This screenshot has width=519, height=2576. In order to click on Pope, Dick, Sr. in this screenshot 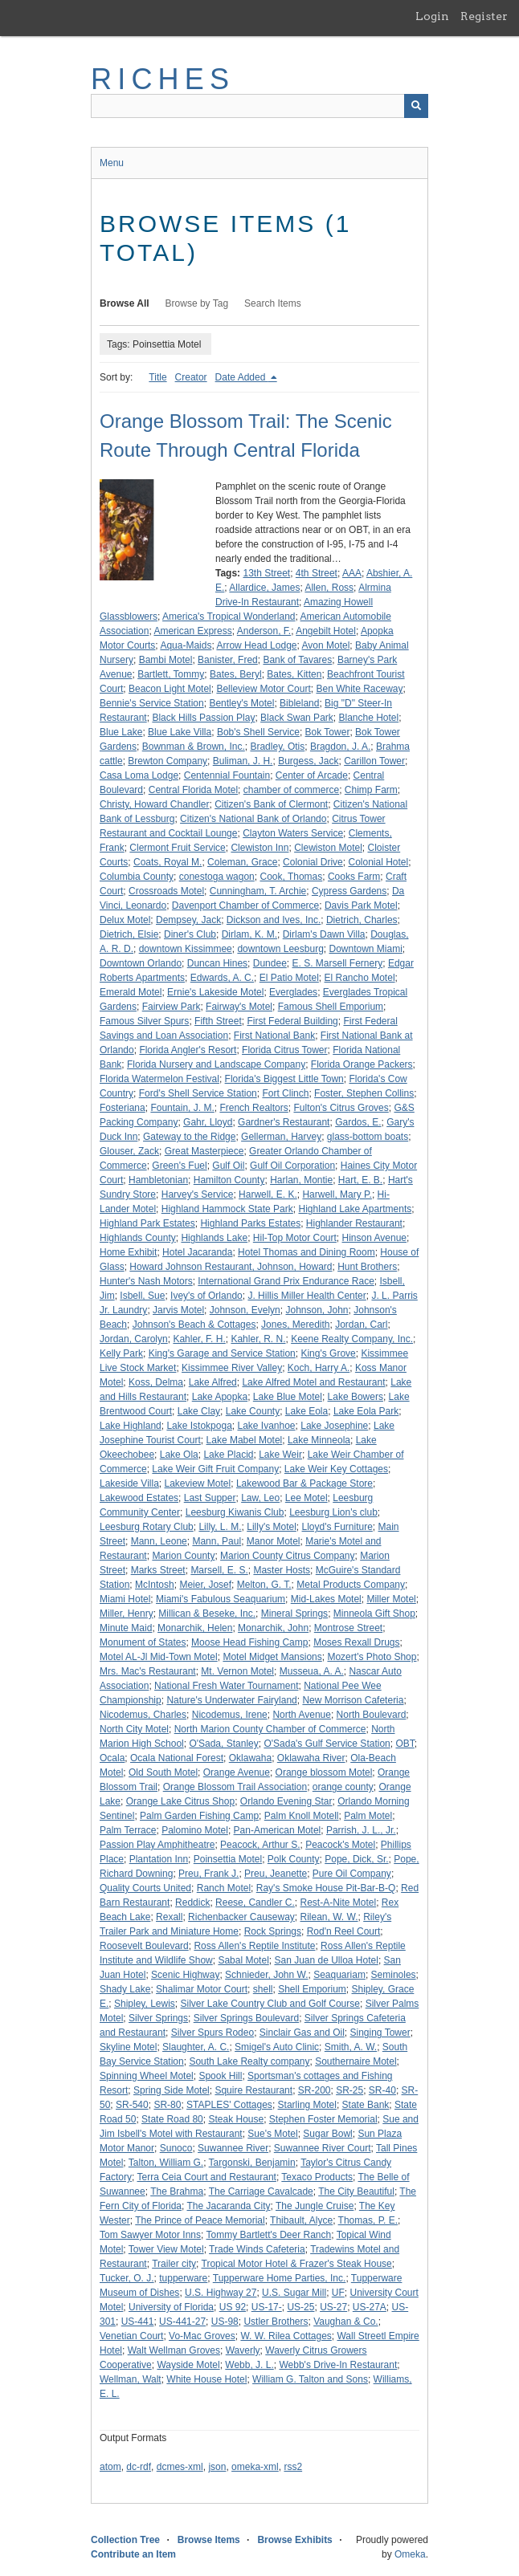, I will do `click(356, 1859)`.